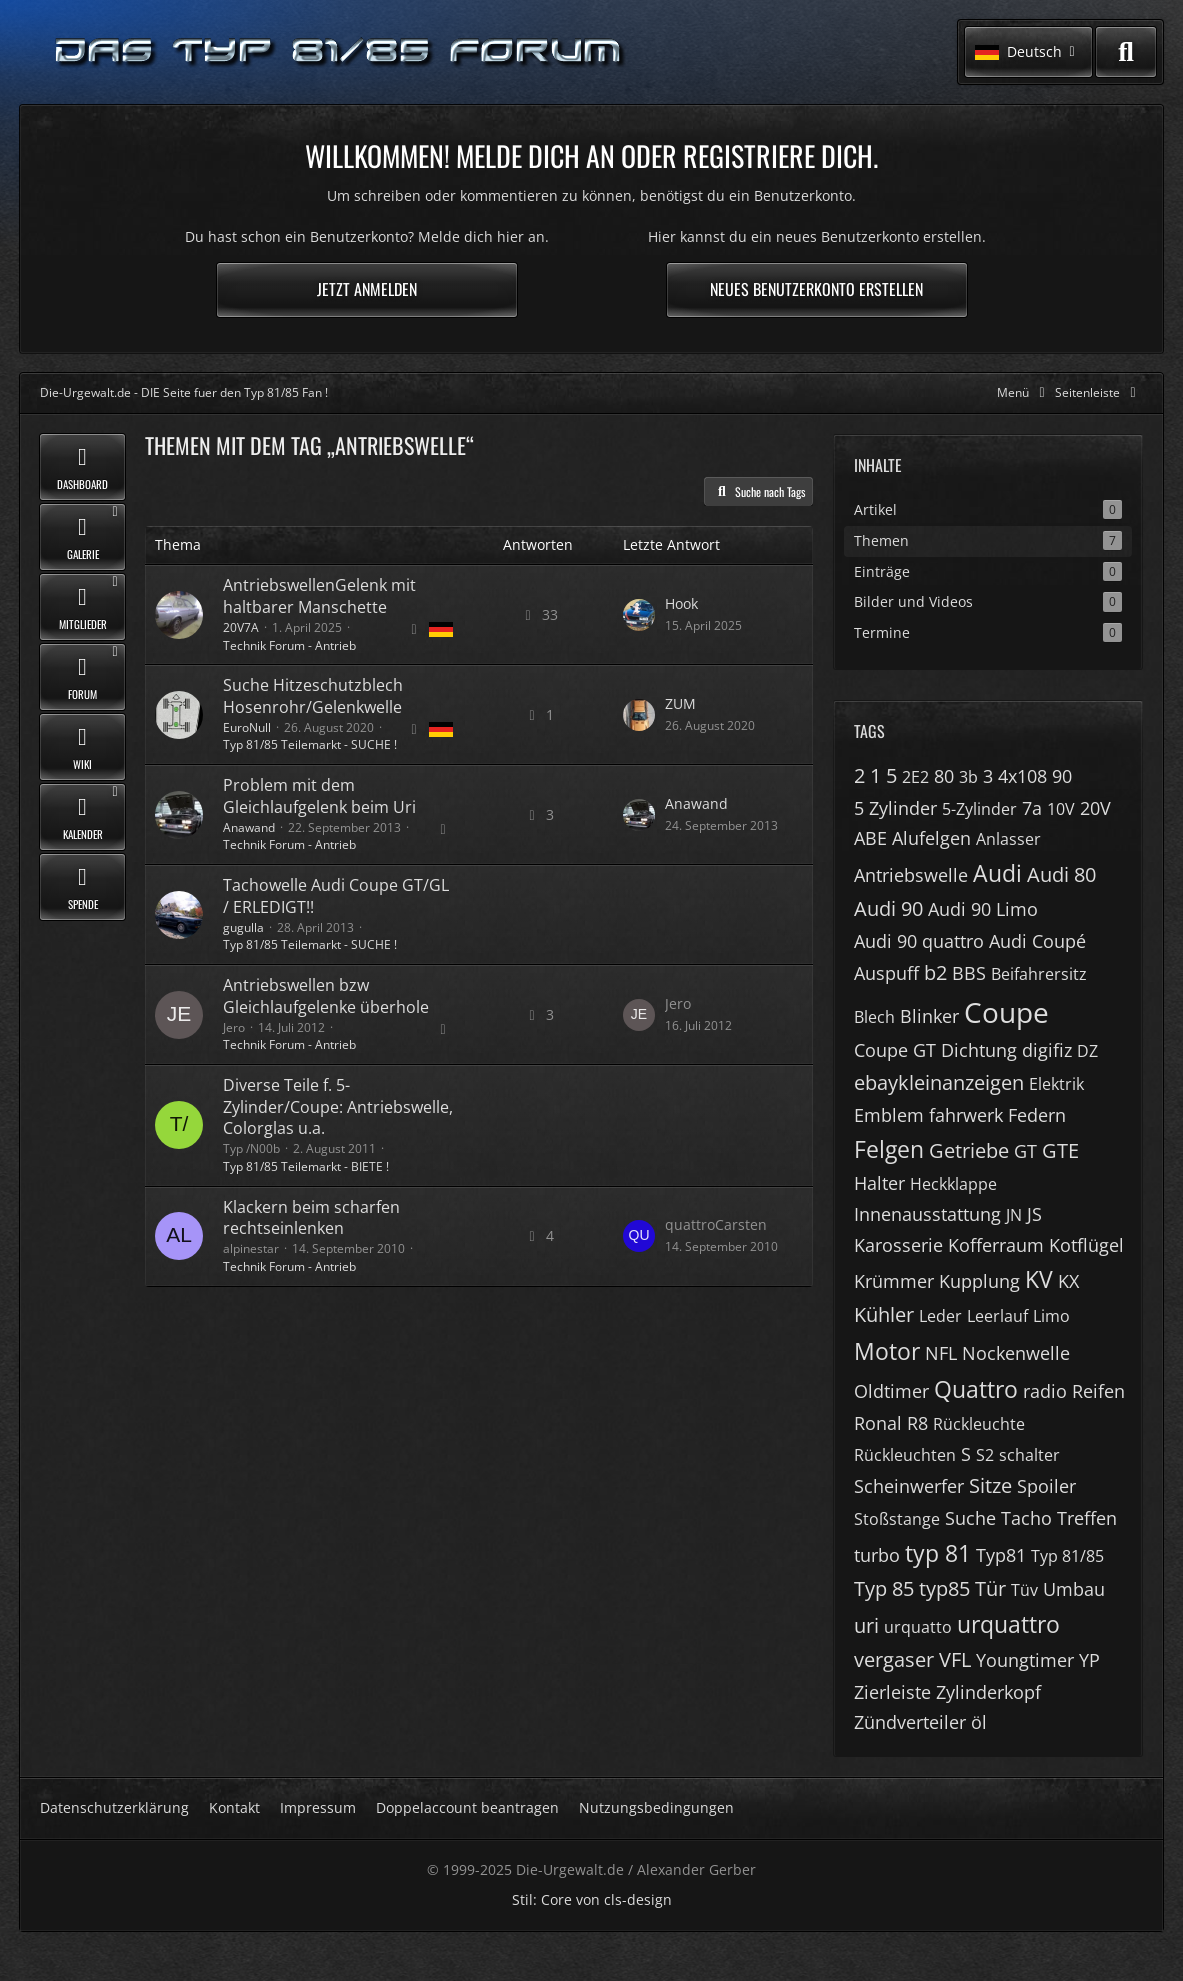  Describe the element at coordinates (1051, 1316) in the screenshot. I see `Limo` at that location.